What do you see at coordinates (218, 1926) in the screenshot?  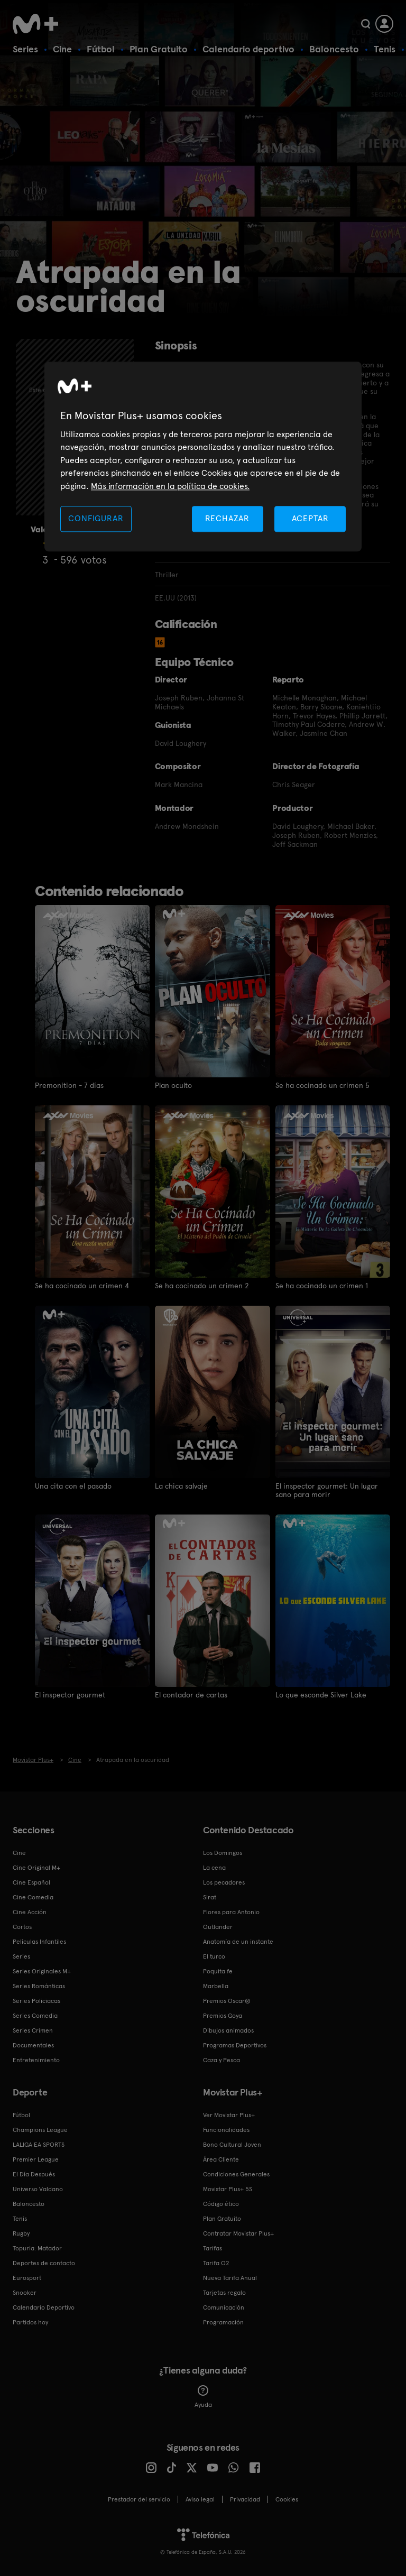 I see `Outlander` at bounding box center [218, 1926].